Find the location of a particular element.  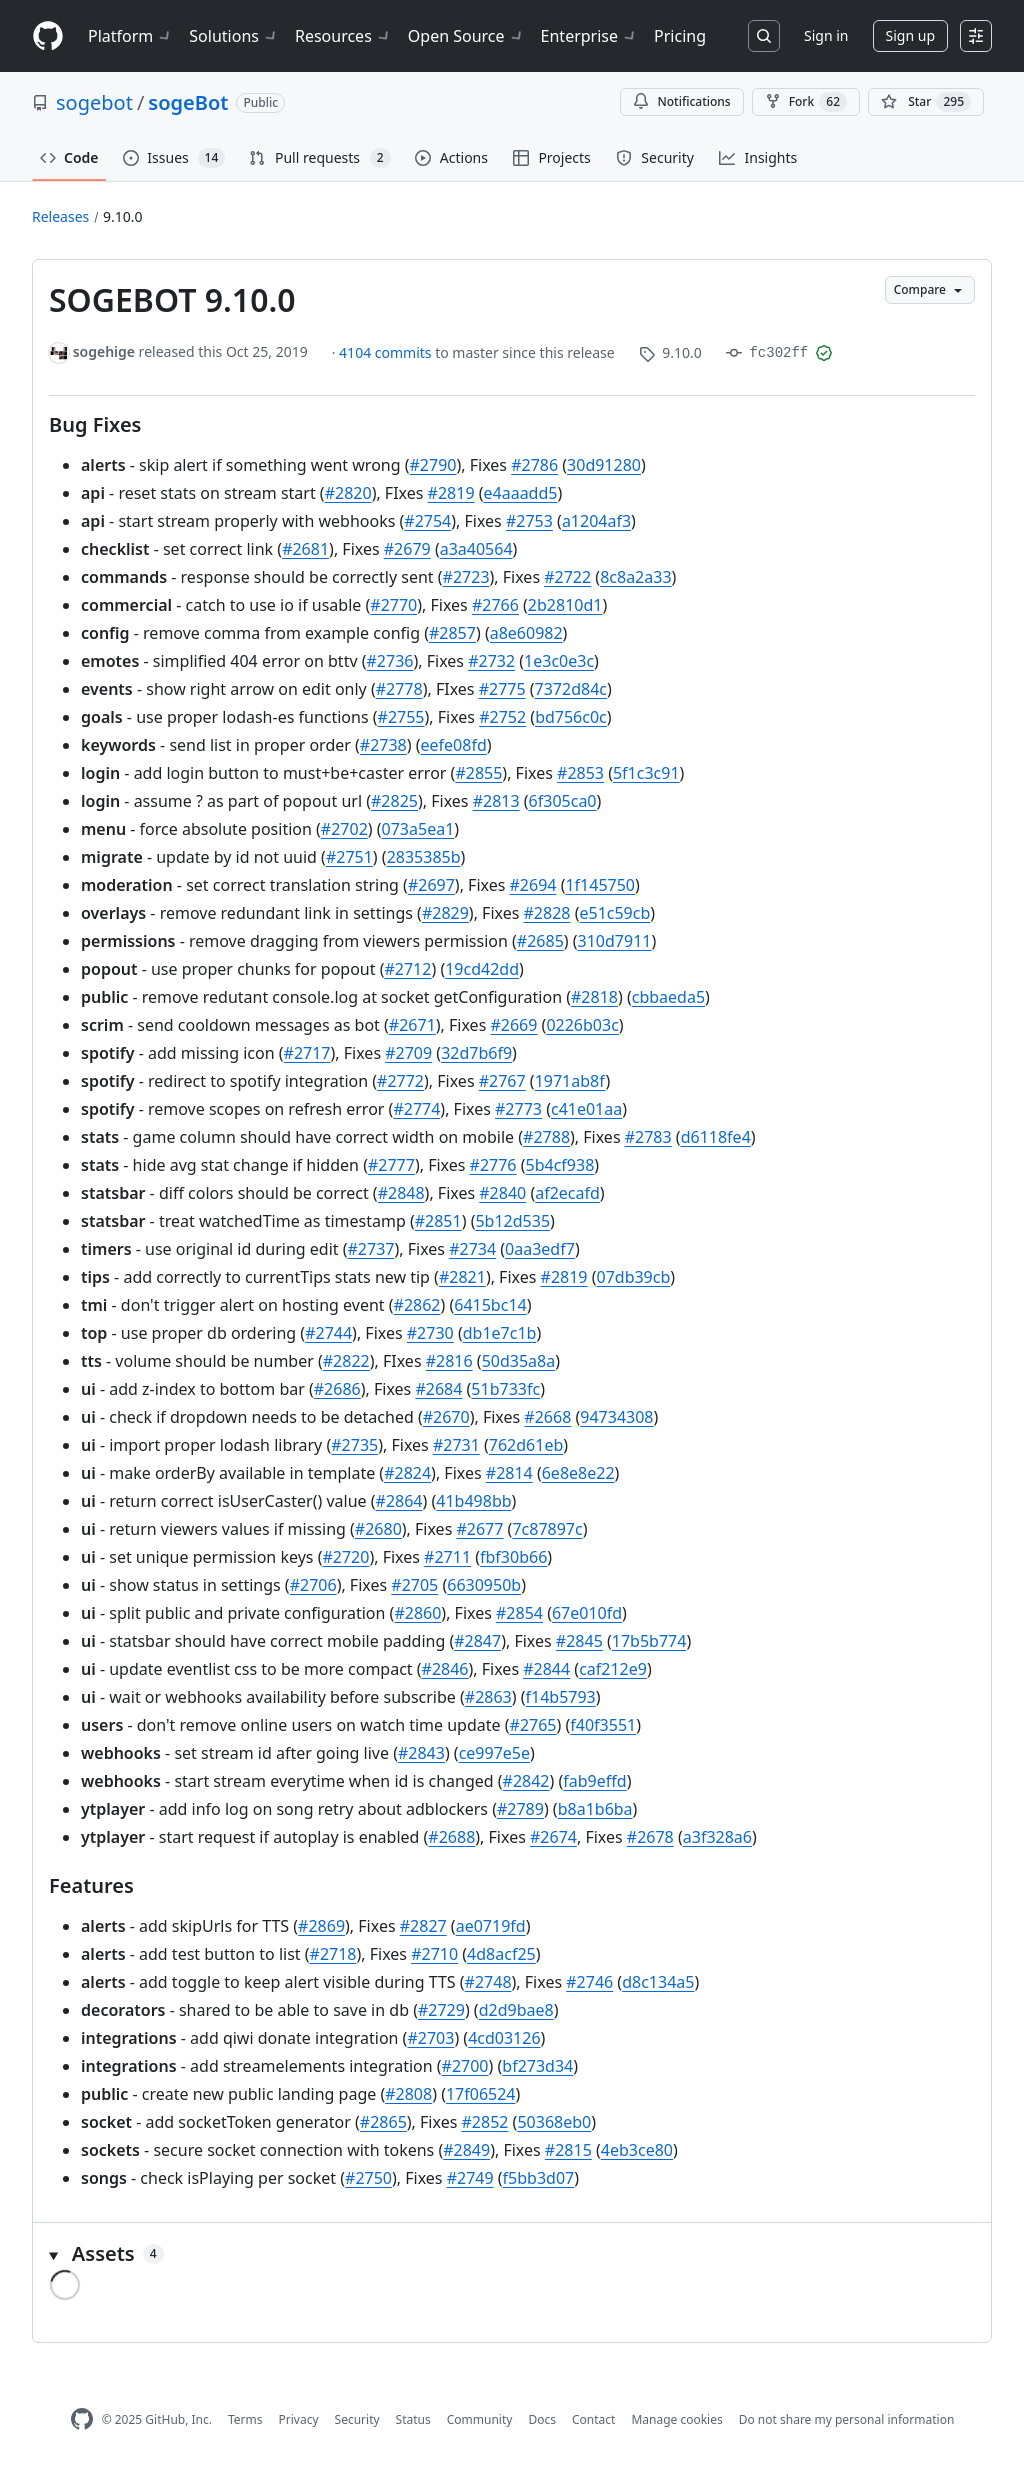

#2857 is located at coordinates (452, 633).